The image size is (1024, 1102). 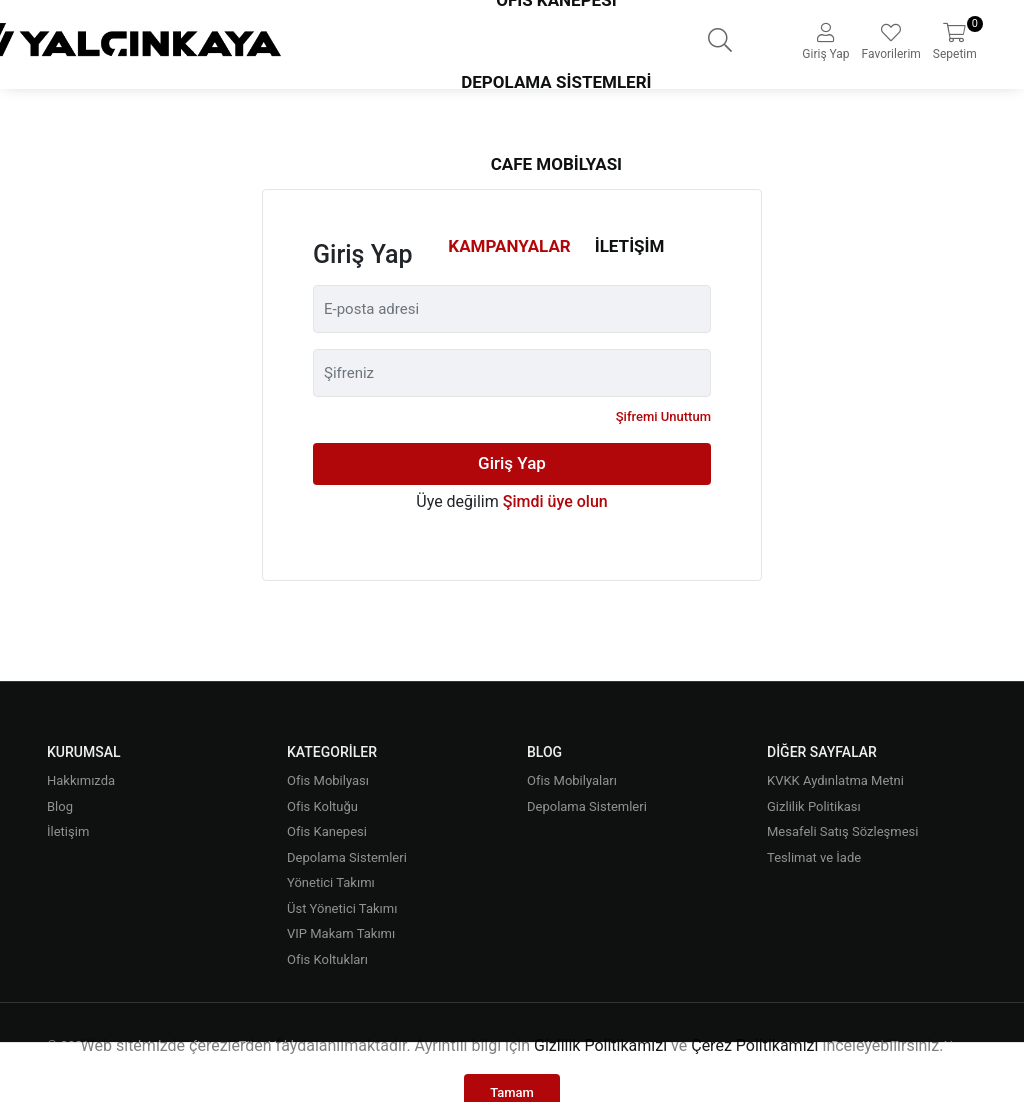 What do you see at coordinates (835, 780) in the screenshot?
I see `KVKK Aydınlatma Metni` at bounding box center [835, 780].